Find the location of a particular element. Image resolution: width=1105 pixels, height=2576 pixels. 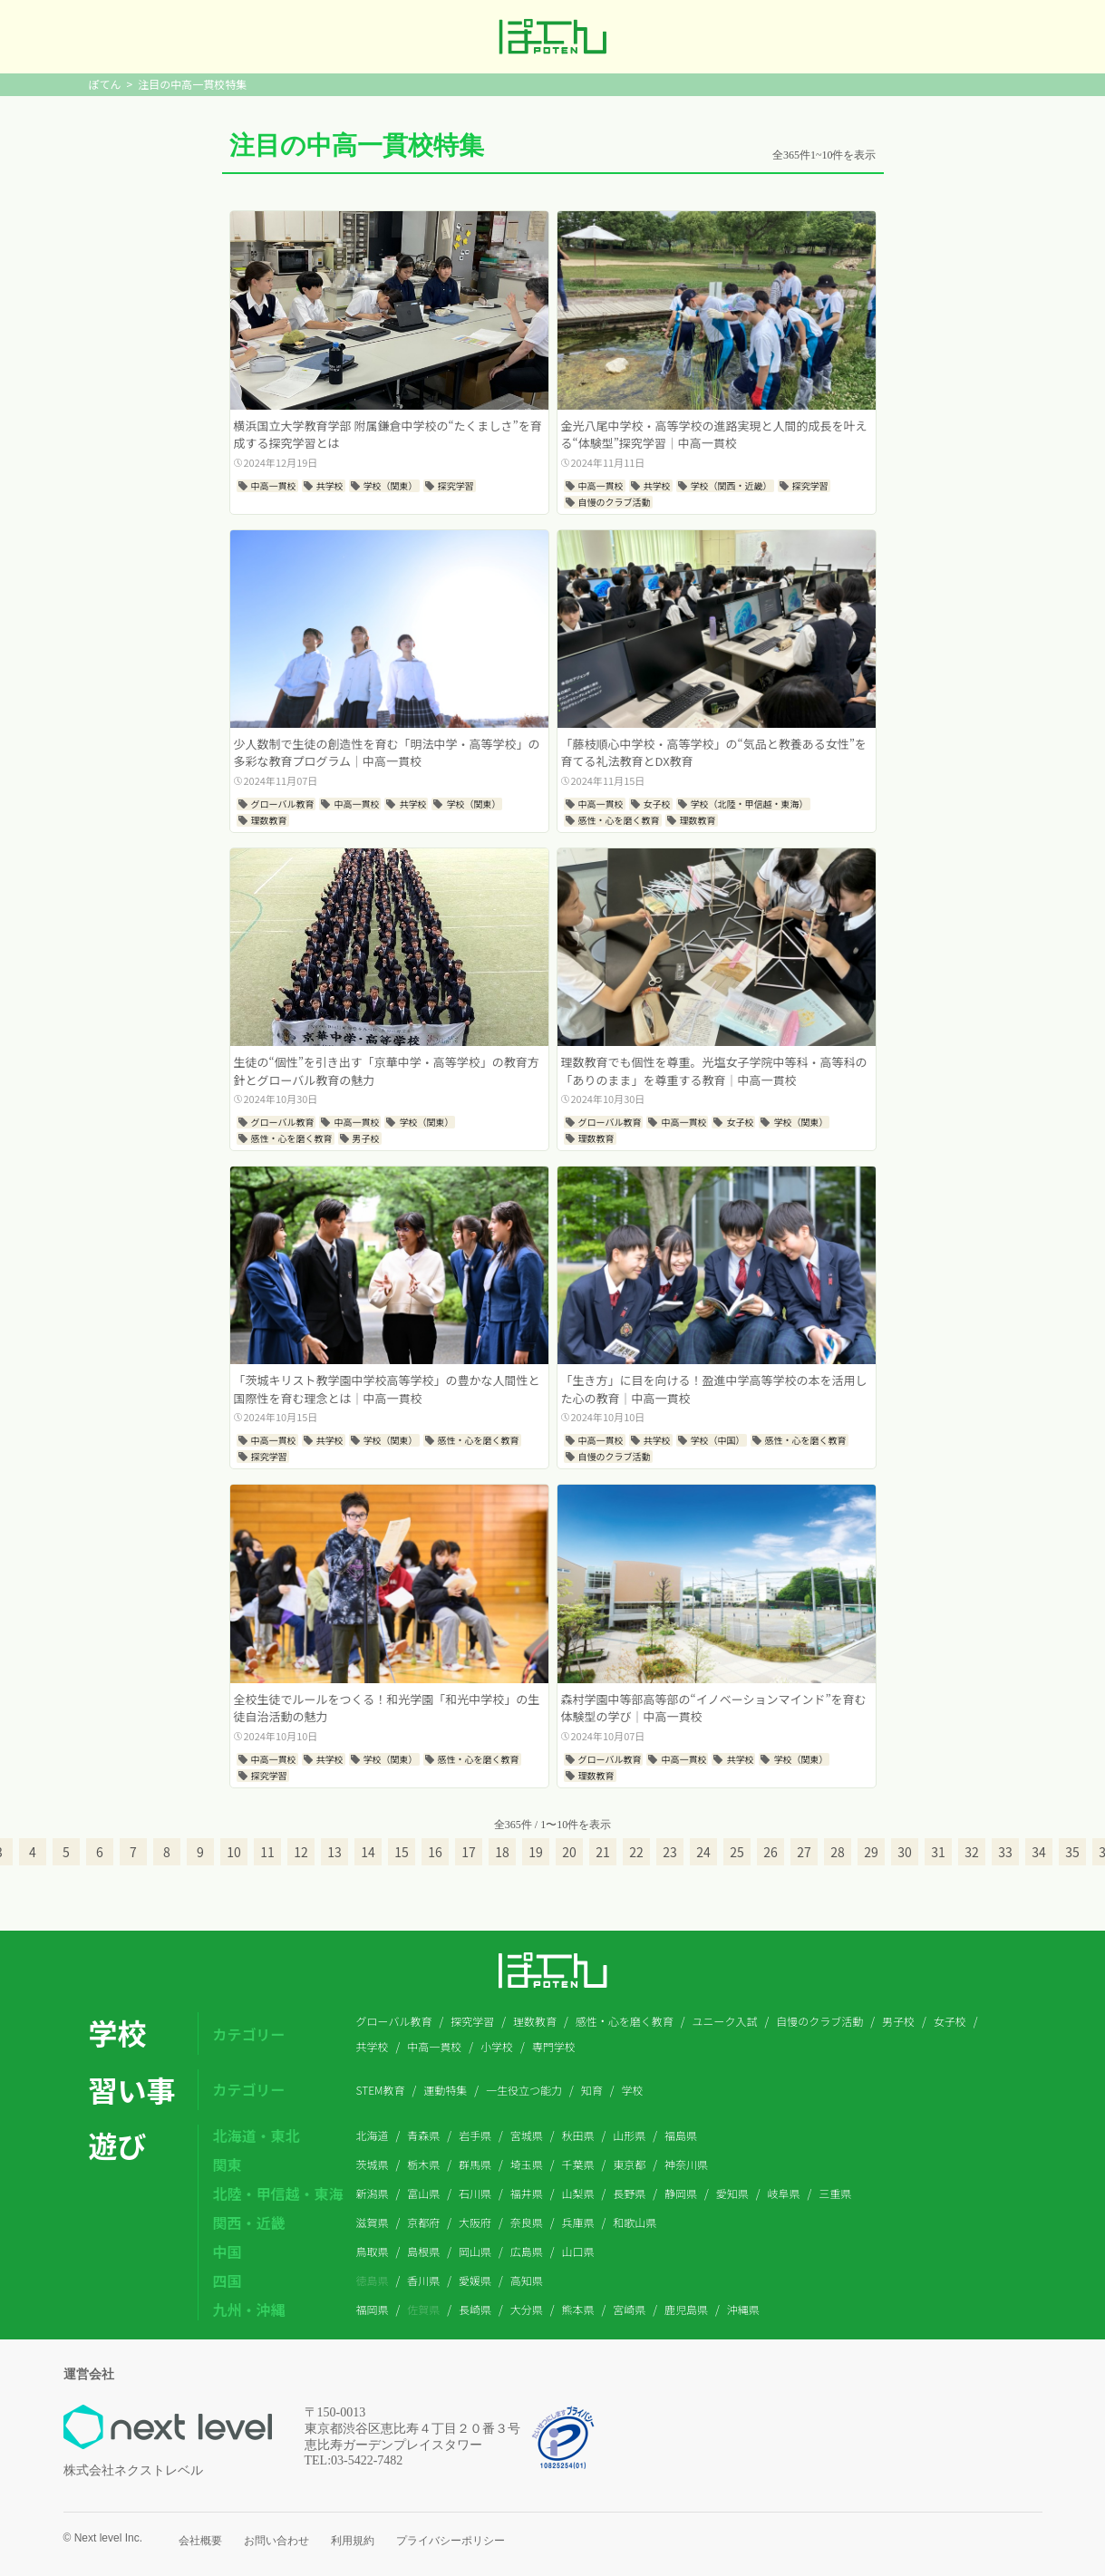

22 is located at coordinates (636, 1852).